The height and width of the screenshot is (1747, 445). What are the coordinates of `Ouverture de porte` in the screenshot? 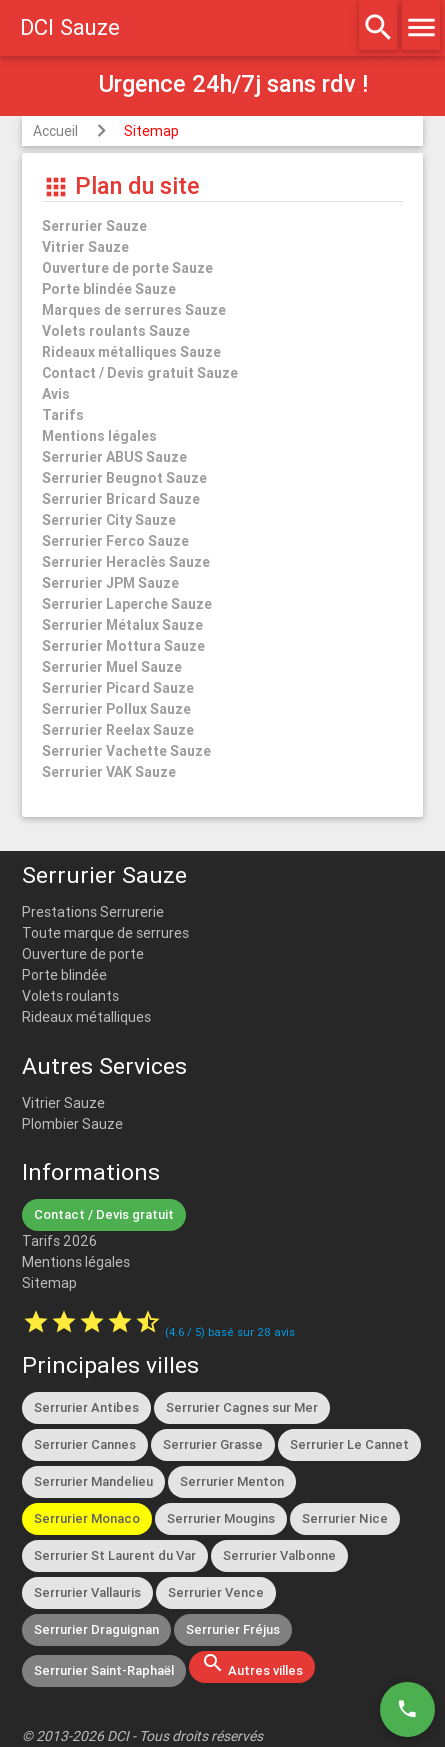 It's located at (83, 954).